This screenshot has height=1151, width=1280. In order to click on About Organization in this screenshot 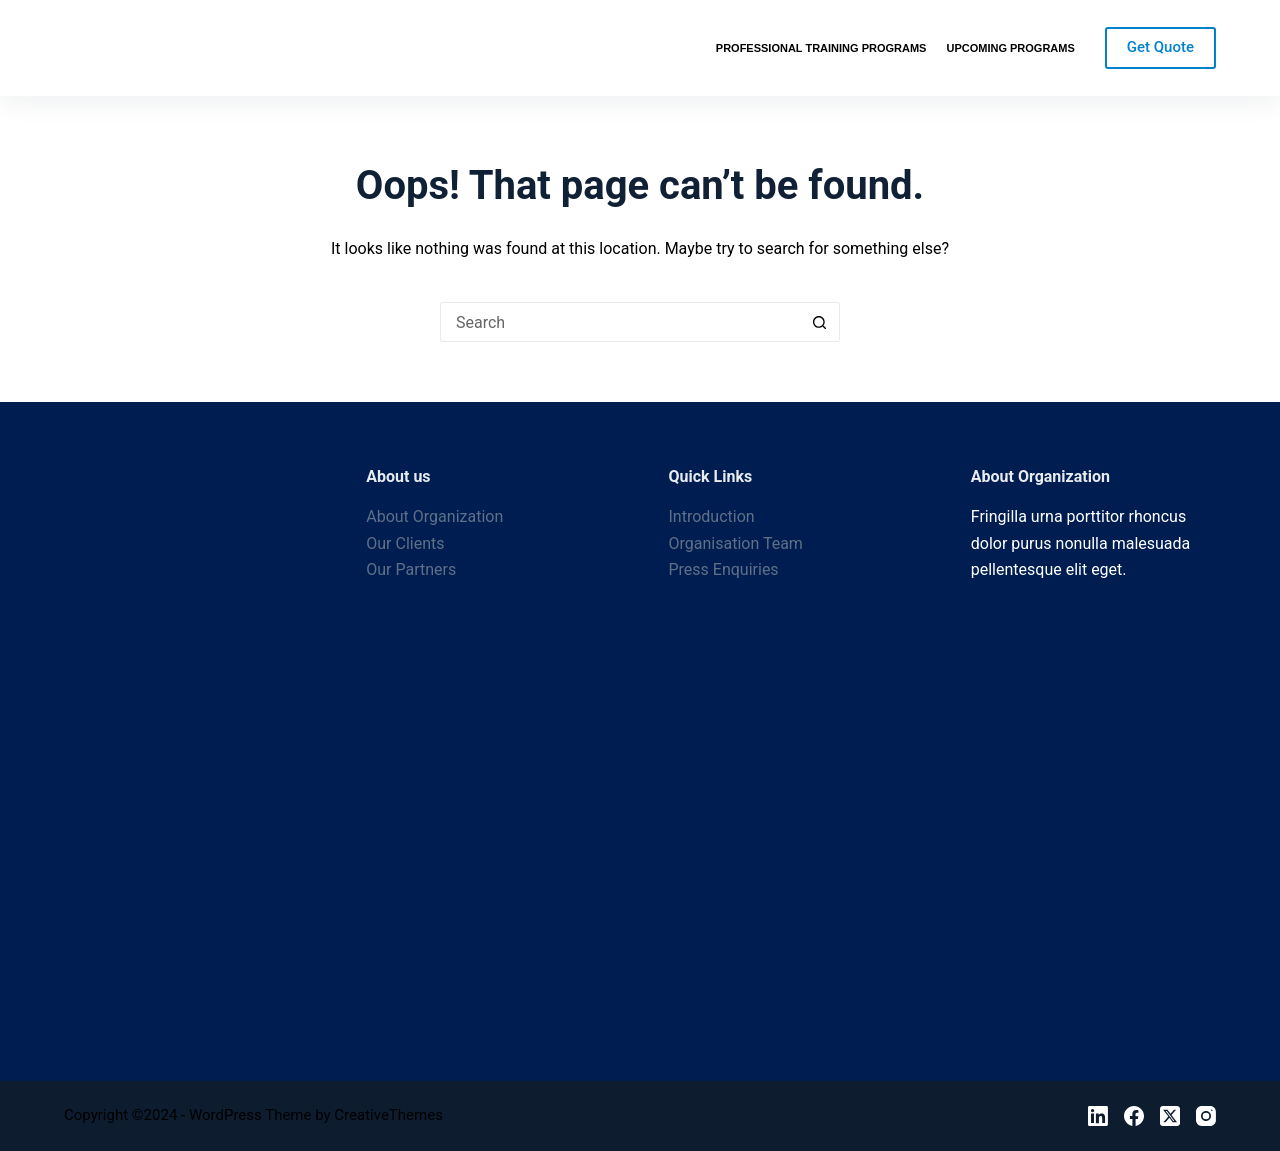, I will do `click(434, 516)`.